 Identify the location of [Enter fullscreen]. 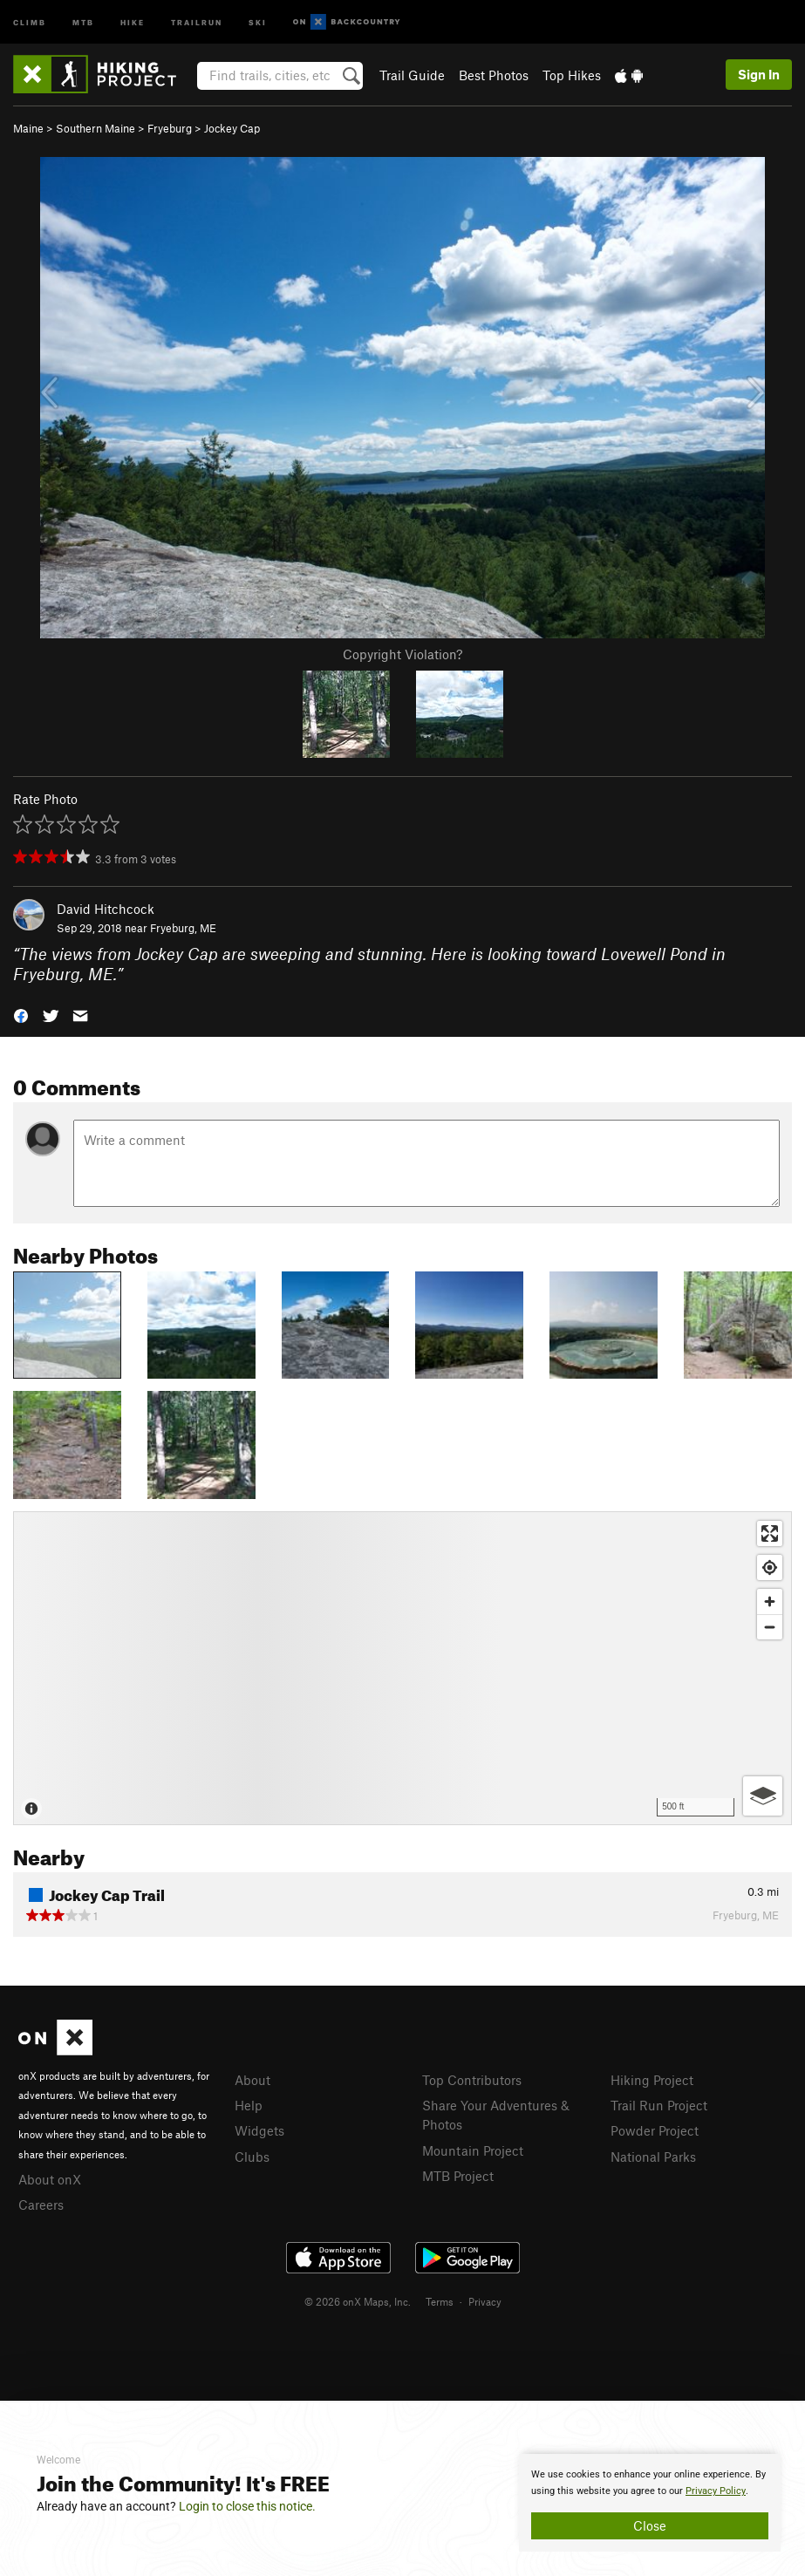
(769, 1533).